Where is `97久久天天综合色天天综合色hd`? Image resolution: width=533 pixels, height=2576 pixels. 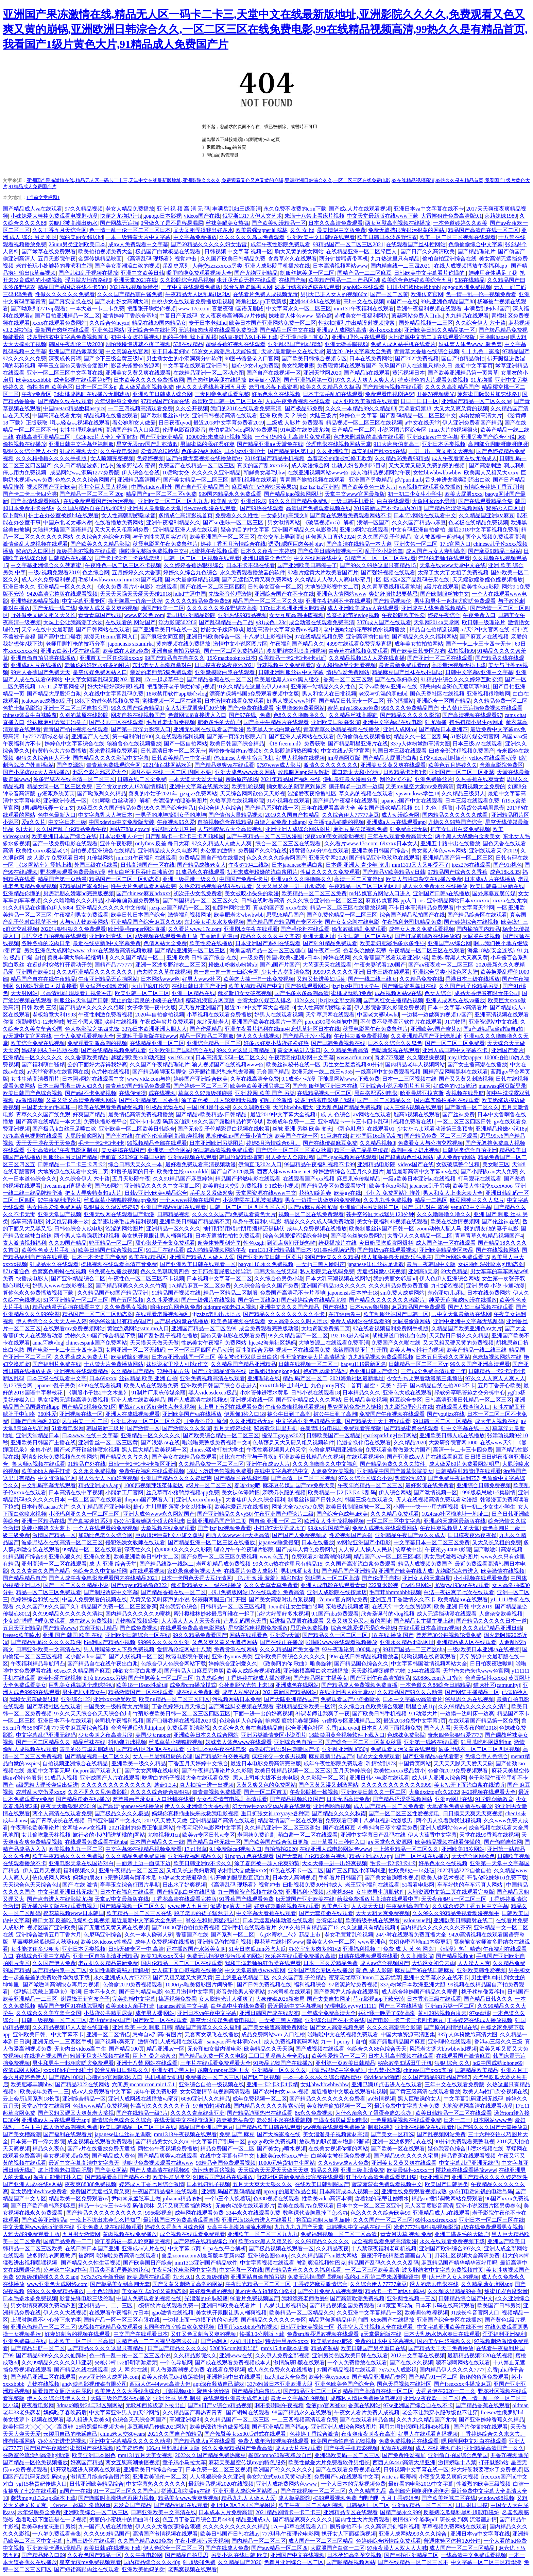
97久久天天综合色天天综合色hd is located at coordinates (92, 1713).